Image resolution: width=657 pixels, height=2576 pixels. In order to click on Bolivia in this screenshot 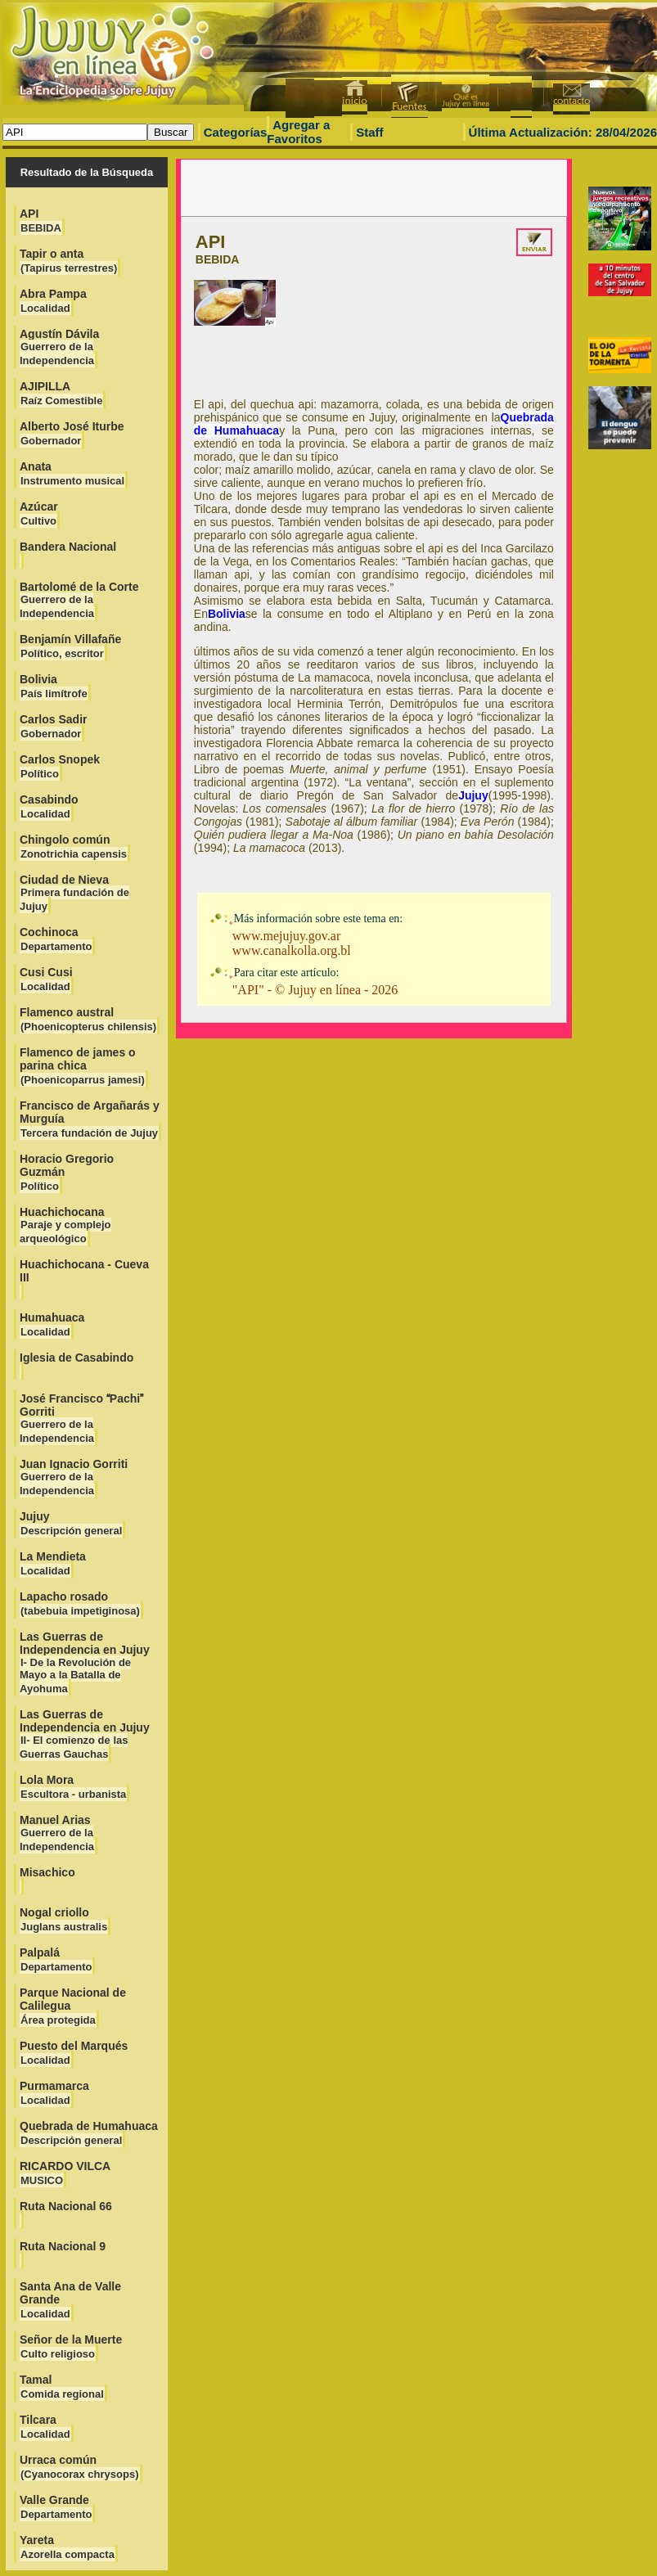, I will do `click(54, 686)`.